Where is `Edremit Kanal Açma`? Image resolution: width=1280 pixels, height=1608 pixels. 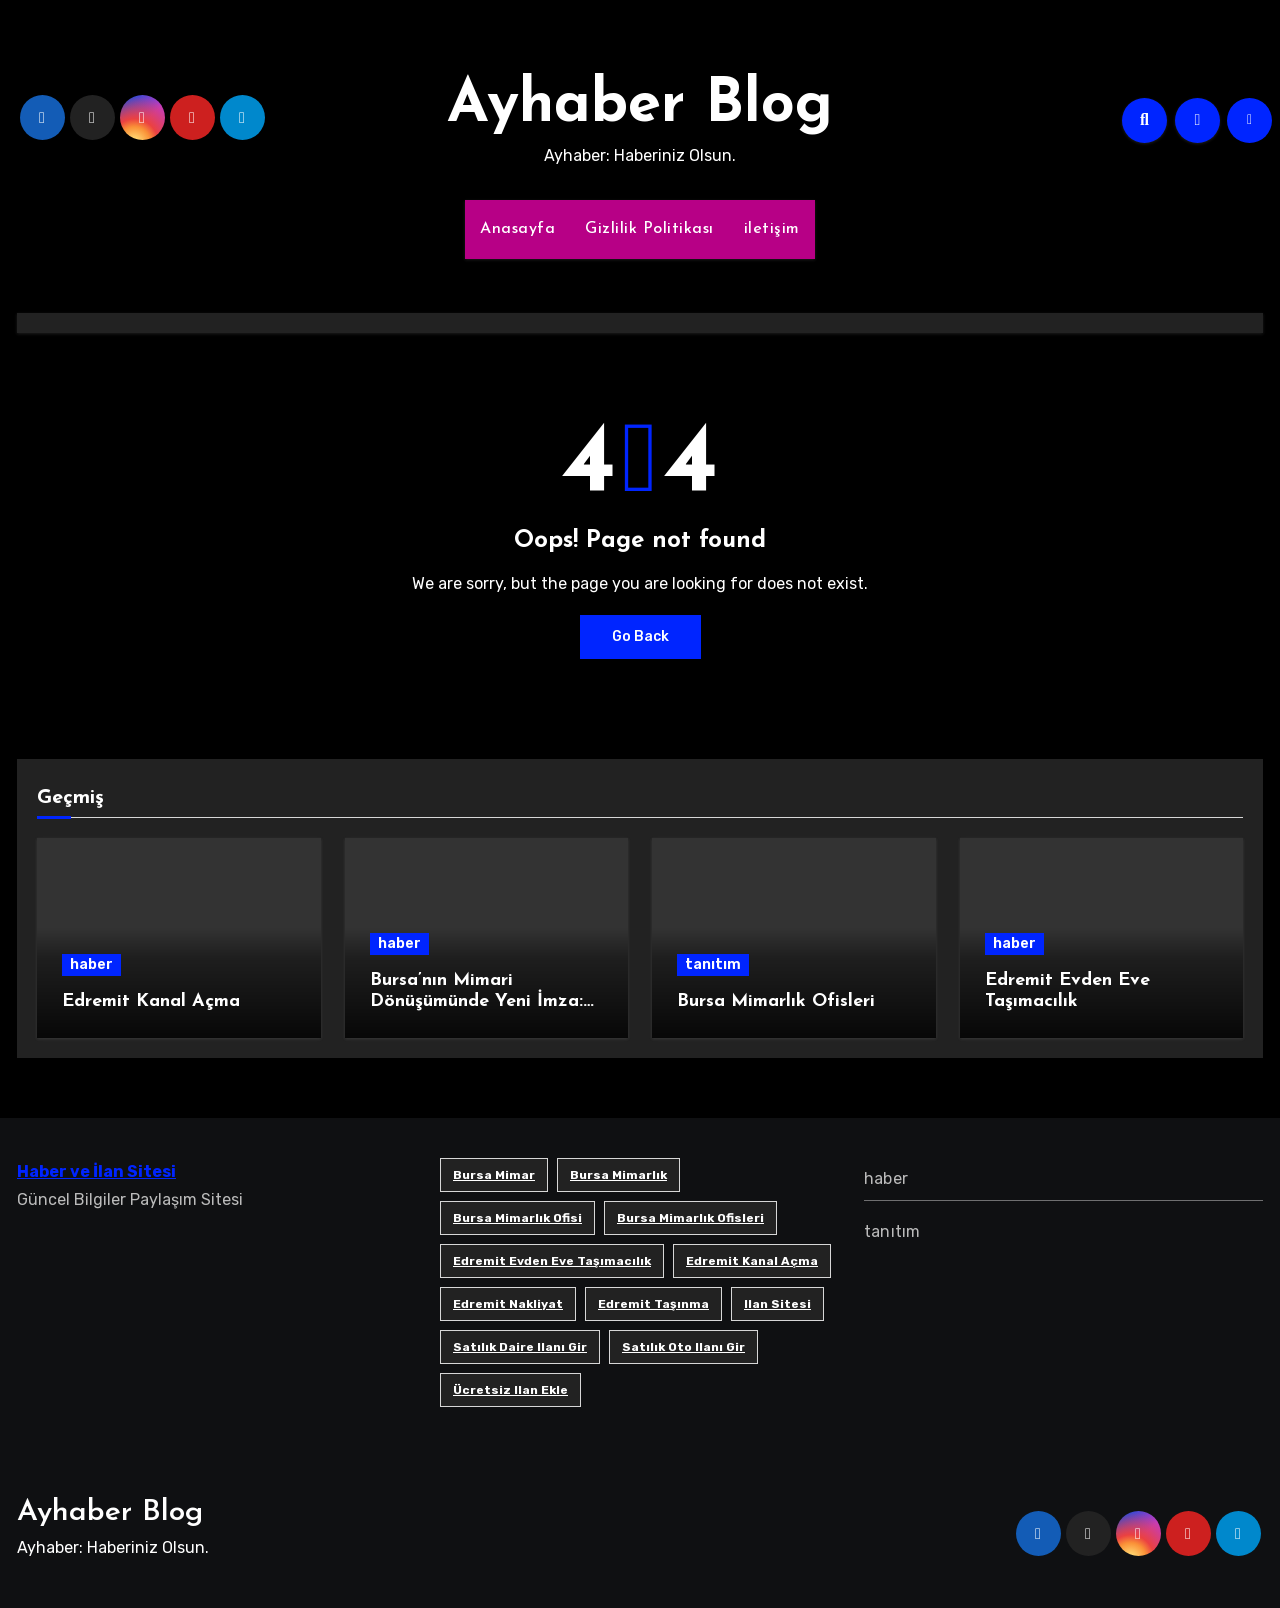 Edremit Kanal Açma is located at coordinates (151, 1001).